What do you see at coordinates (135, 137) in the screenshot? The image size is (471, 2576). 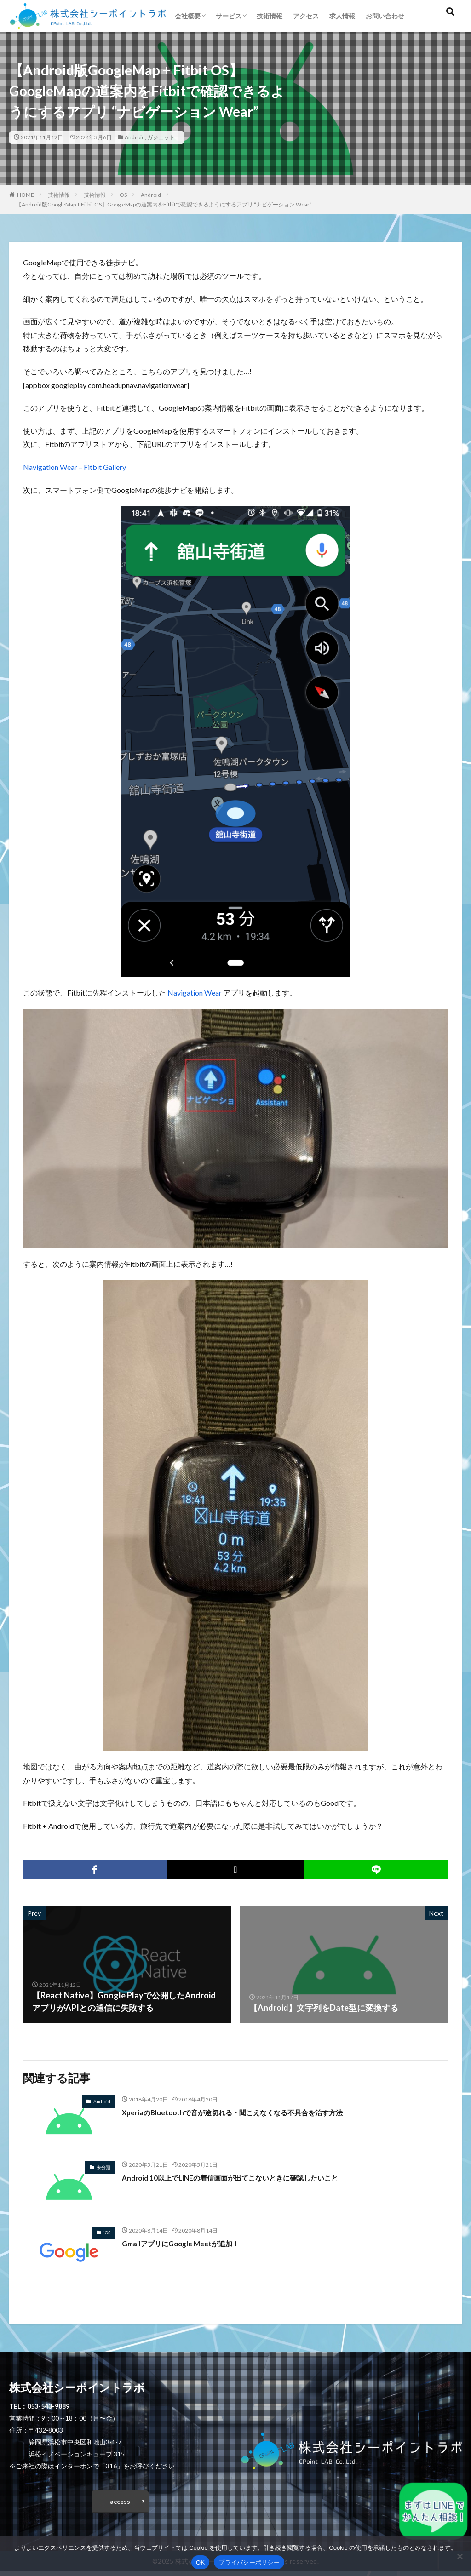 I see `Android` at bounding box center [135, 137].